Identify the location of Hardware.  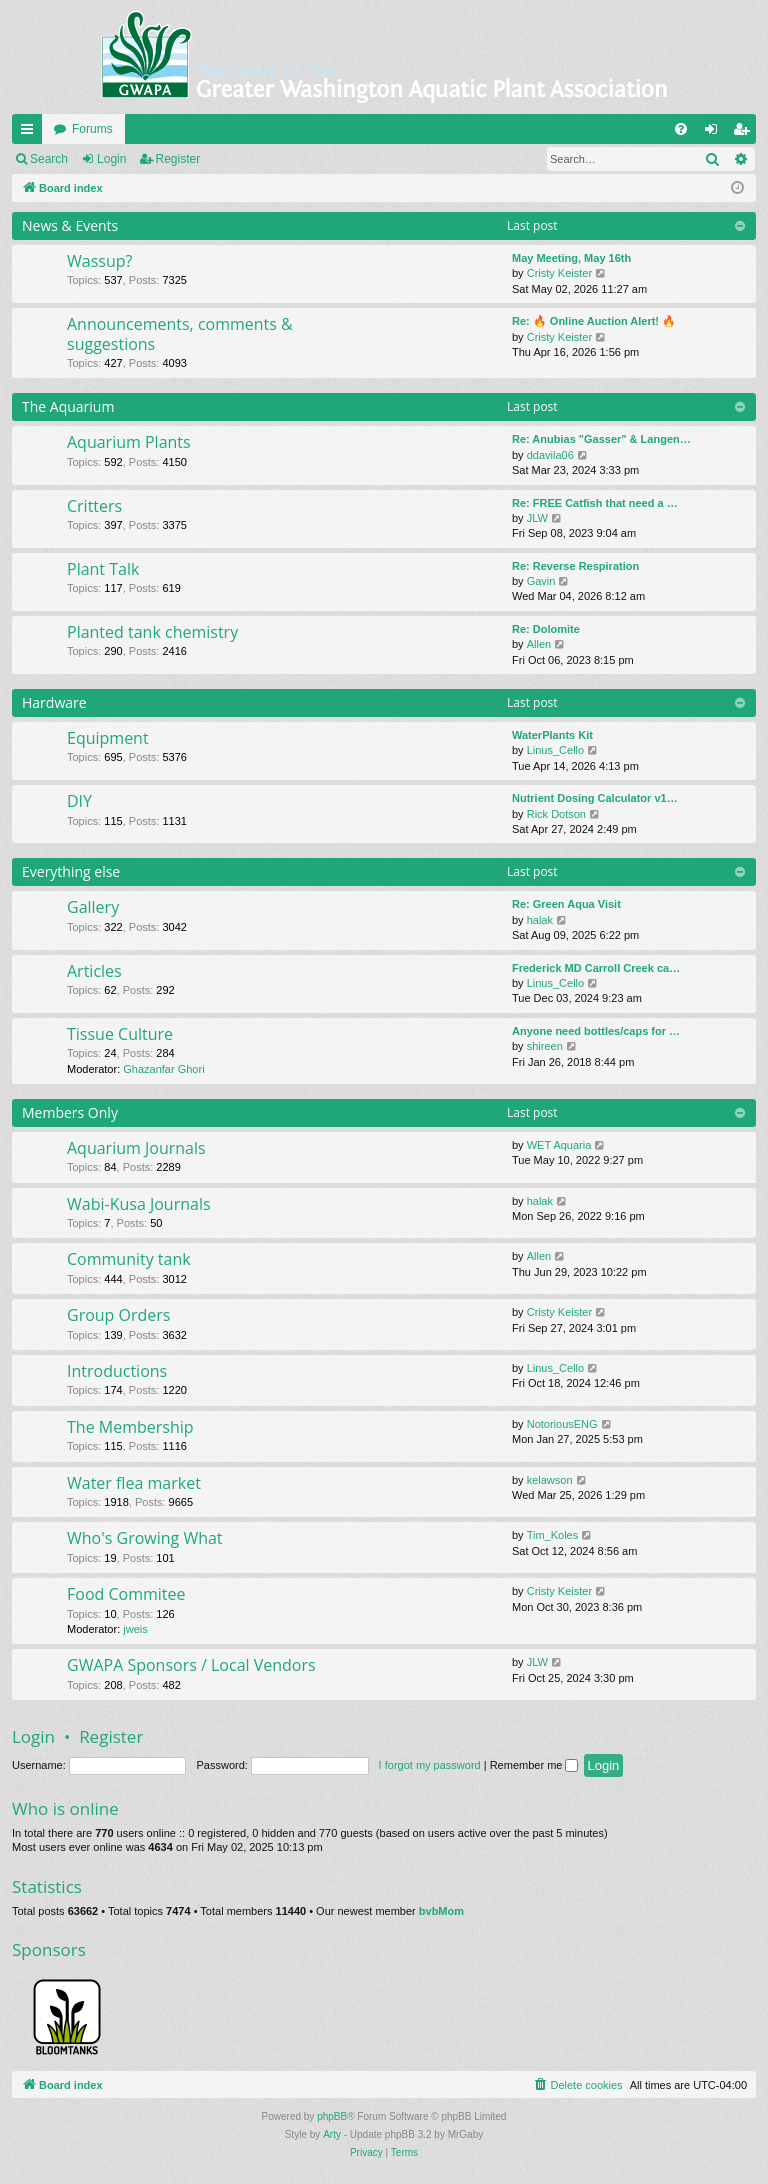
(54, 702).